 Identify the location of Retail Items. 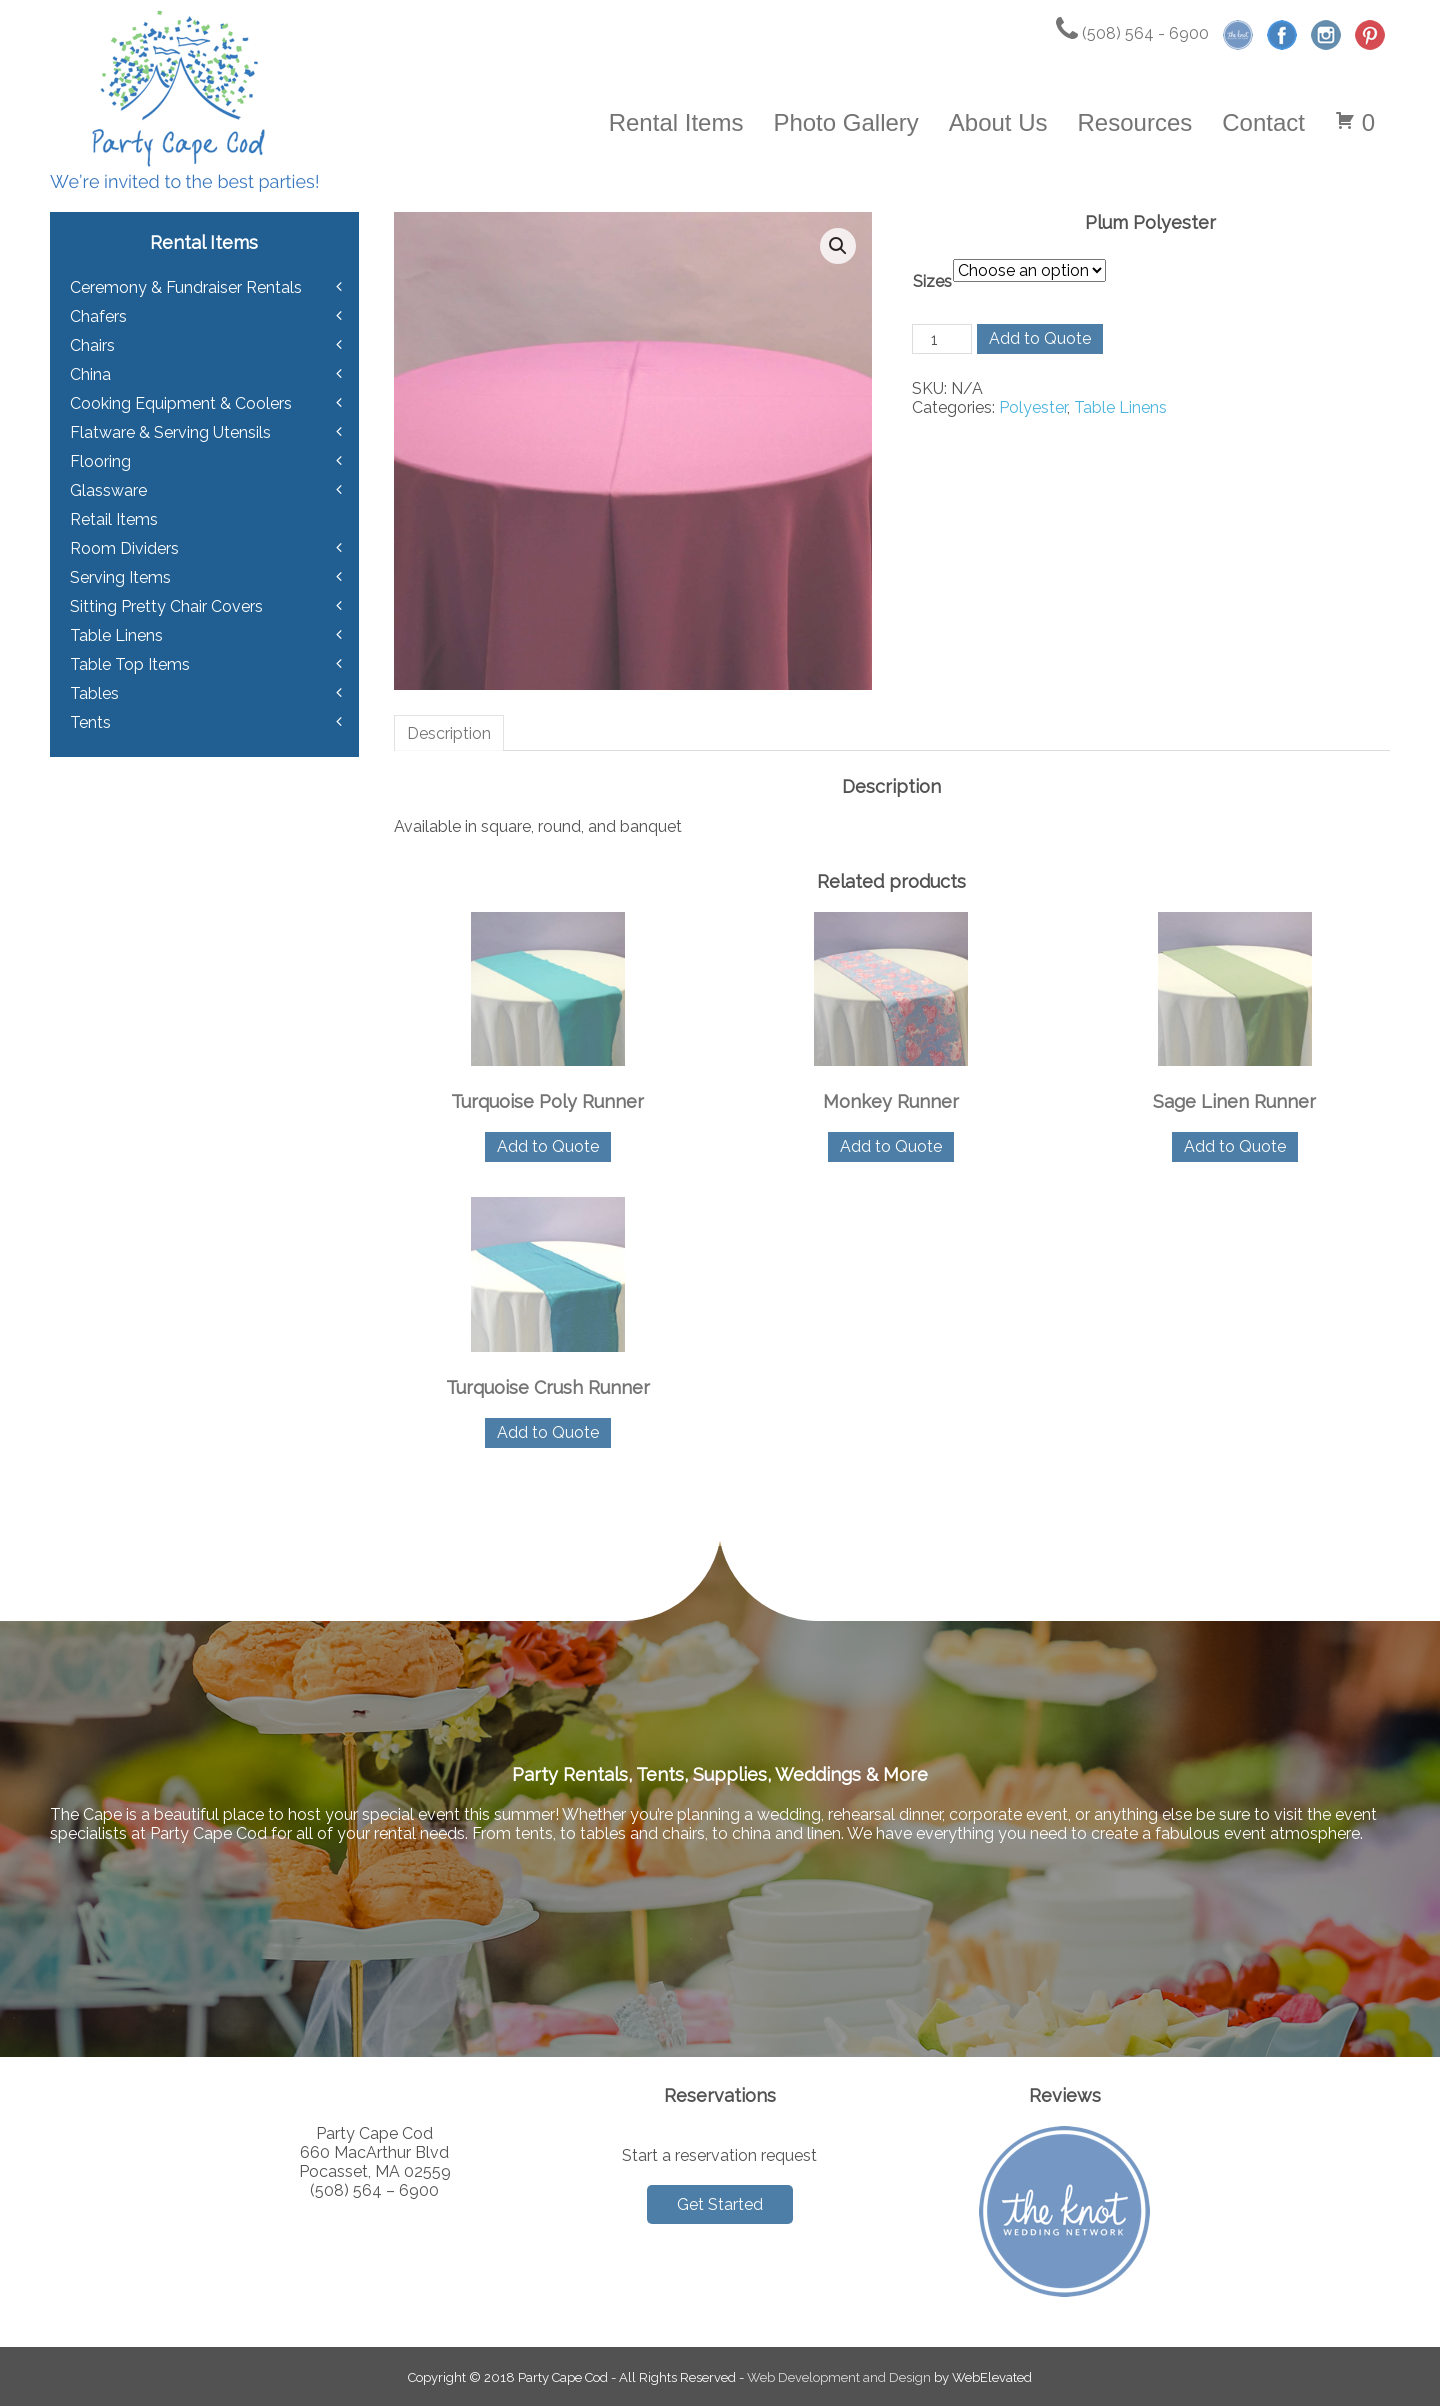
(114, 519).